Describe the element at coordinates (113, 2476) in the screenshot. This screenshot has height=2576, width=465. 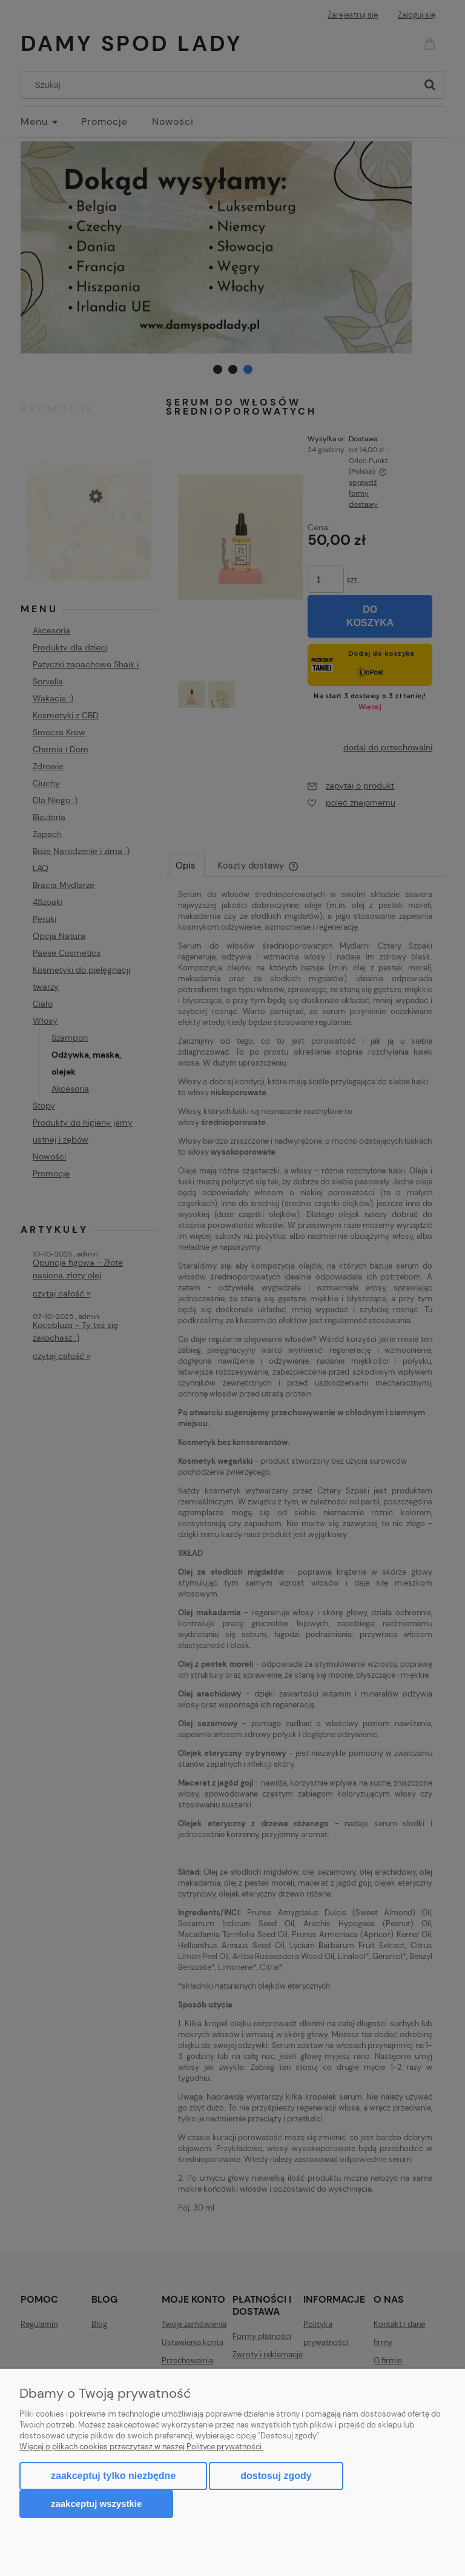
I see `Zaakceptuj tylko niezbędne` at that location.